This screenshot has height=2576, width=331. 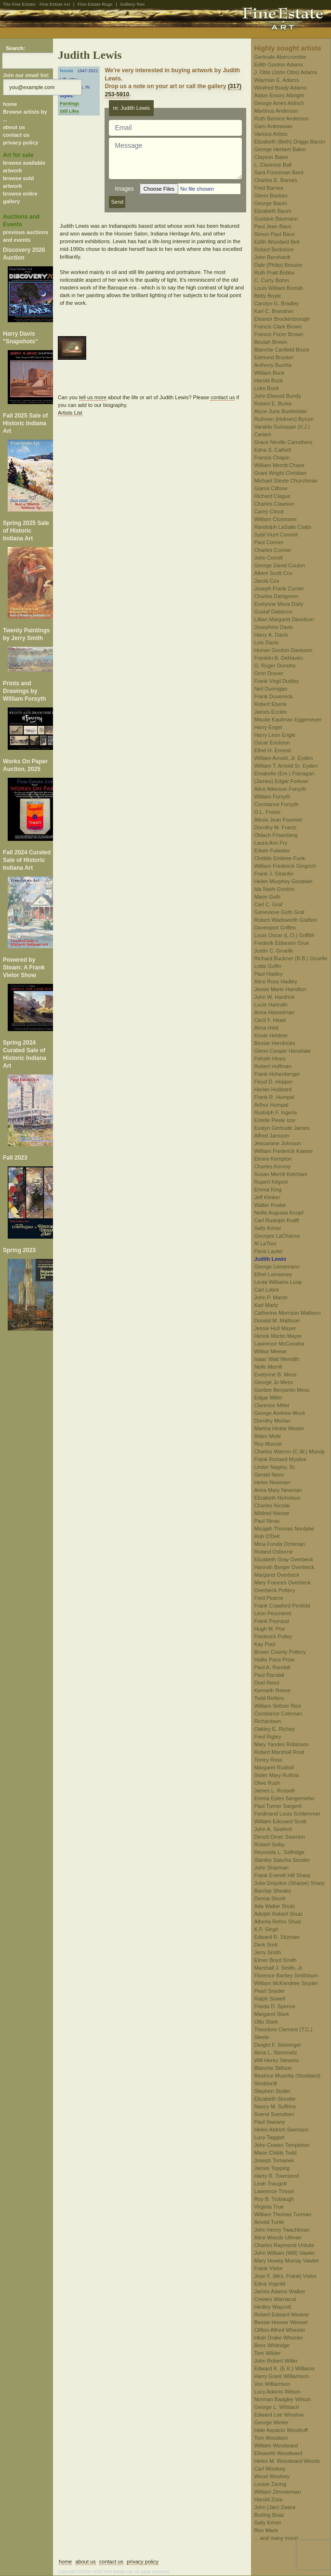 What do you see at coordinates (272, 165) in the screenshot?
I see `L. Clarence Ball` at bounding box center [272, 165].